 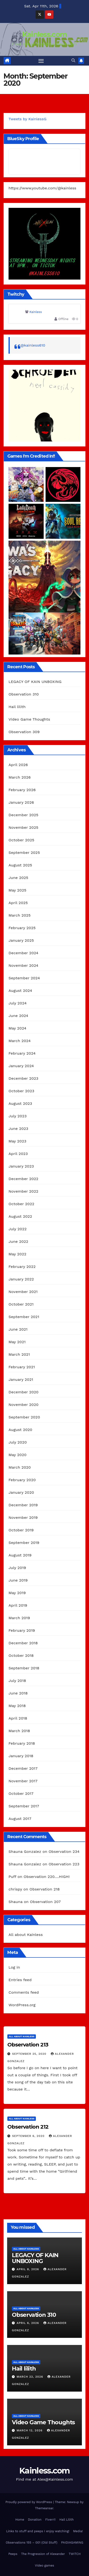 I want to click on Fiverr!!, so click(x=50, y=2519).